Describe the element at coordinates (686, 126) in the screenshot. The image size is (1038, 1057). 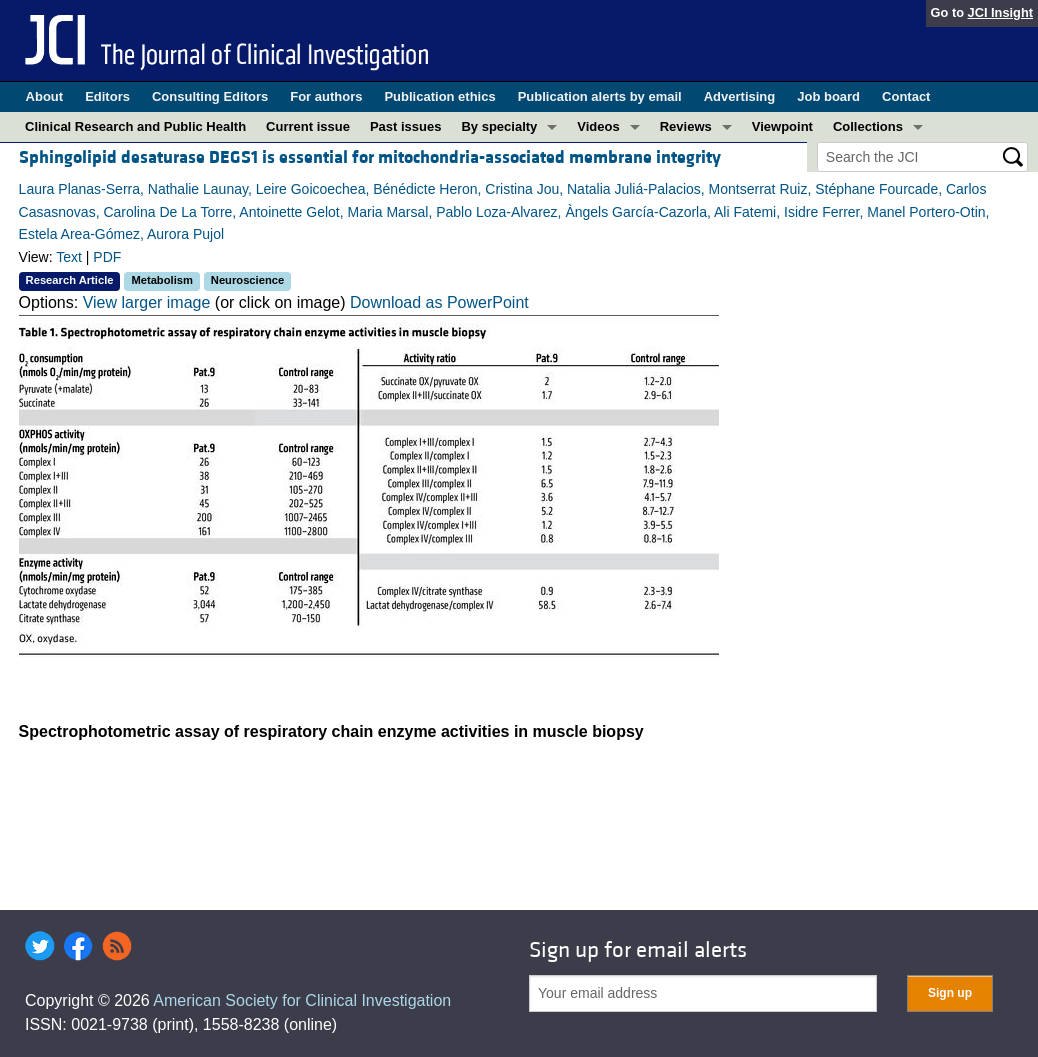
I see `Reviews` at that location.